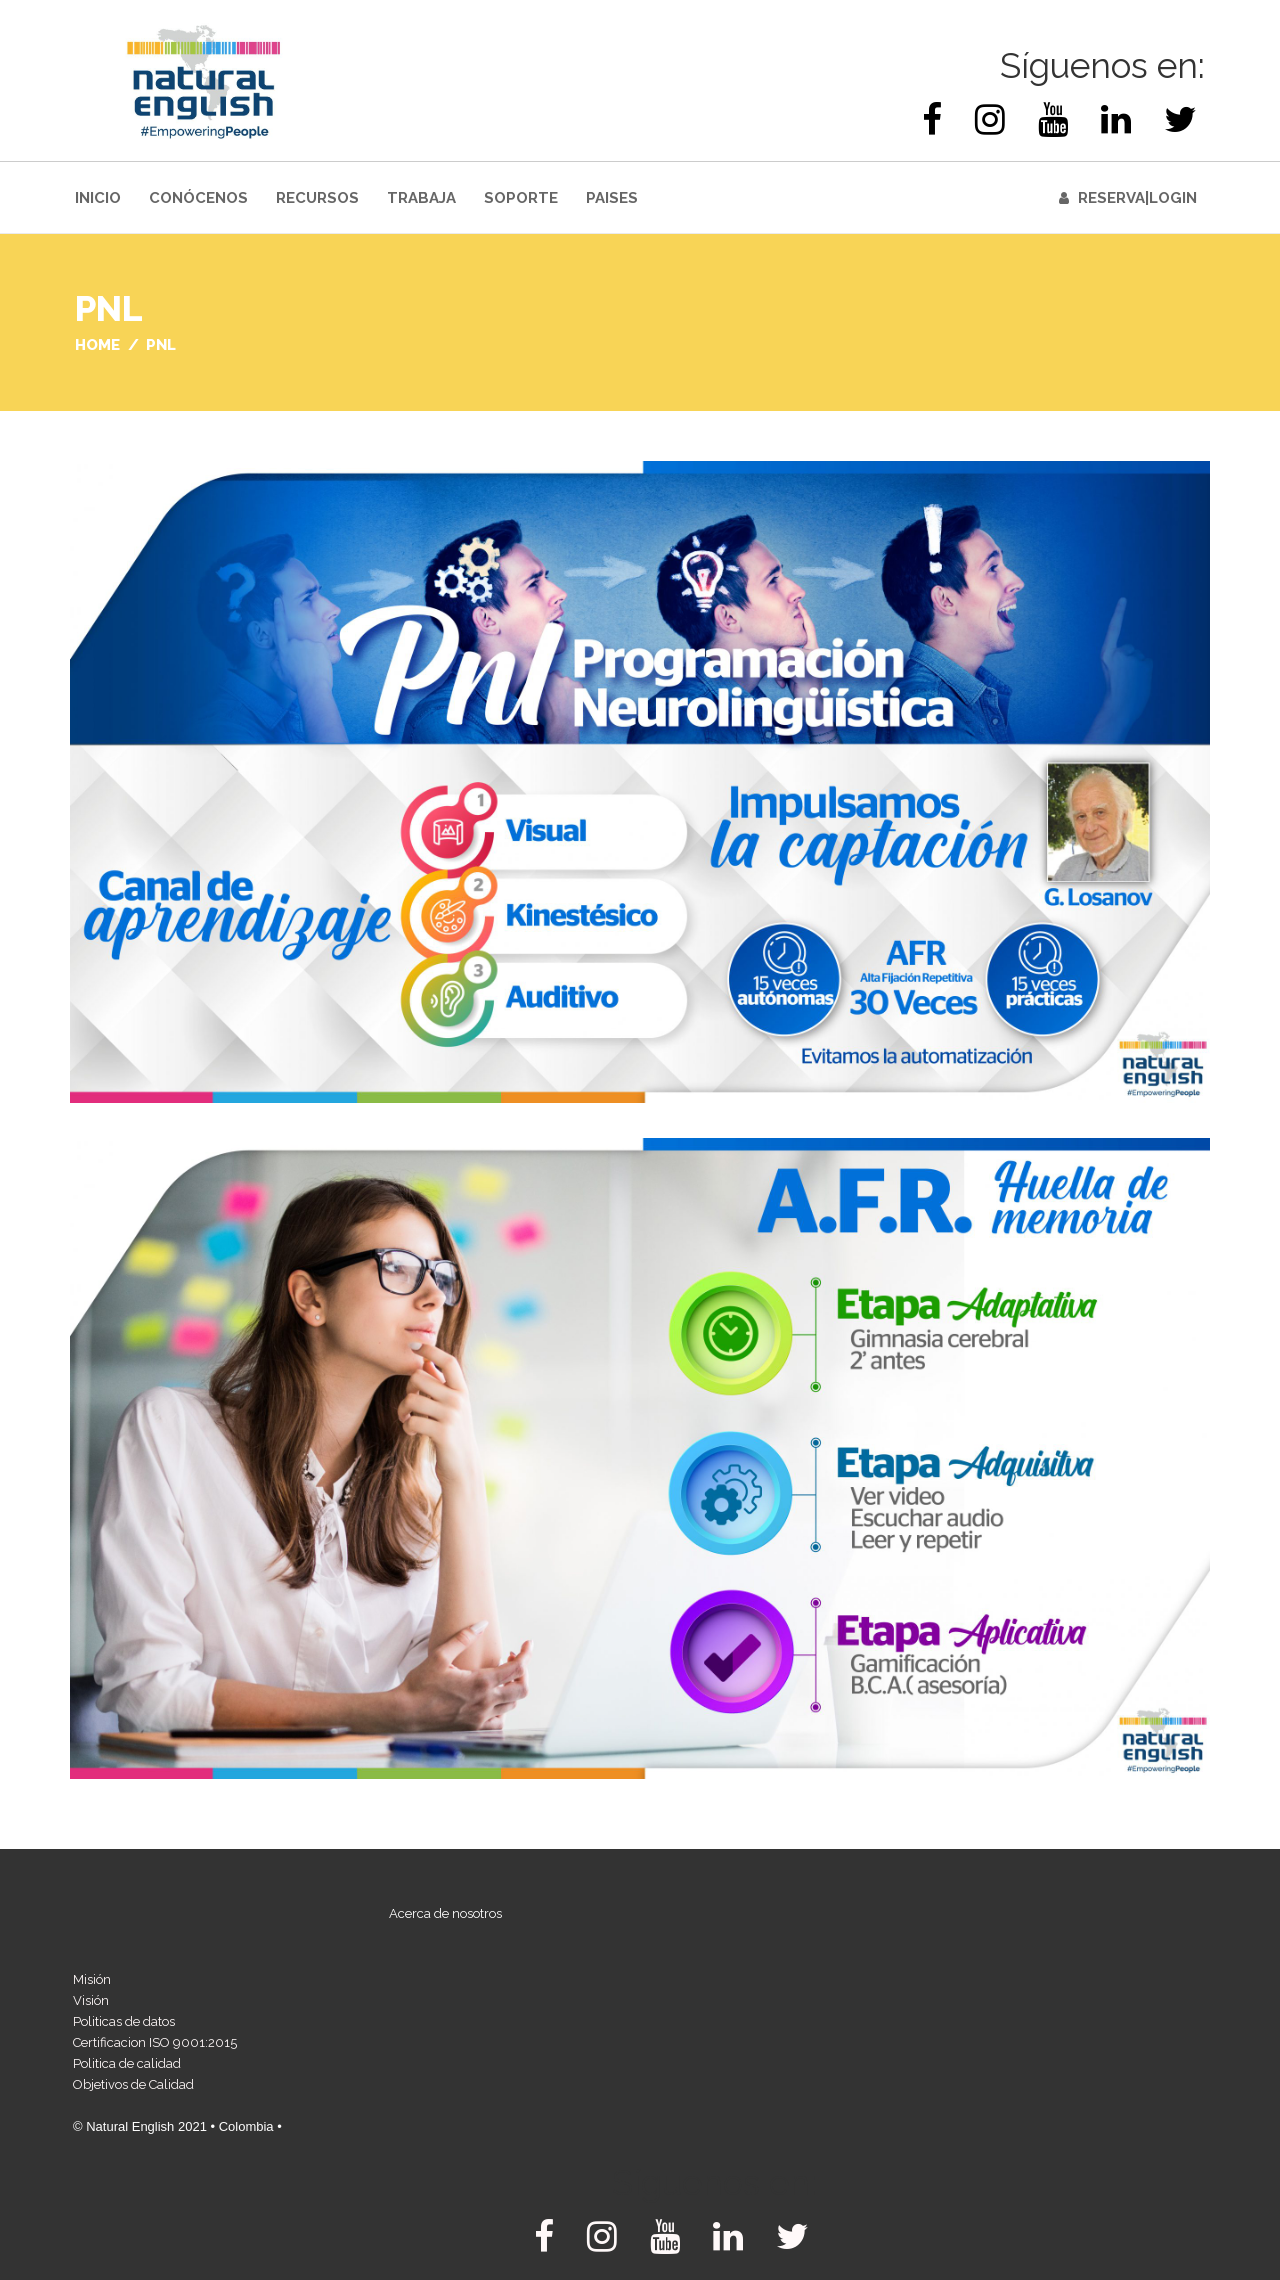  I want to click on Paises, so click(612, 198).